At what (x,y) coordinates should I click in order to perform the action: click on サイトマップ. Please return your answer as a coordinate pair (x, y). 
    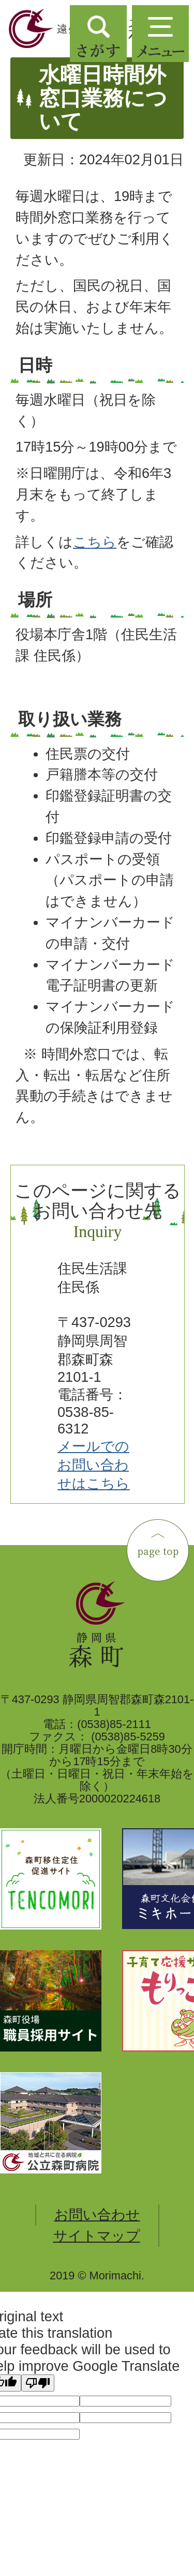
    Looking at the image, I should click on (96, 2236).